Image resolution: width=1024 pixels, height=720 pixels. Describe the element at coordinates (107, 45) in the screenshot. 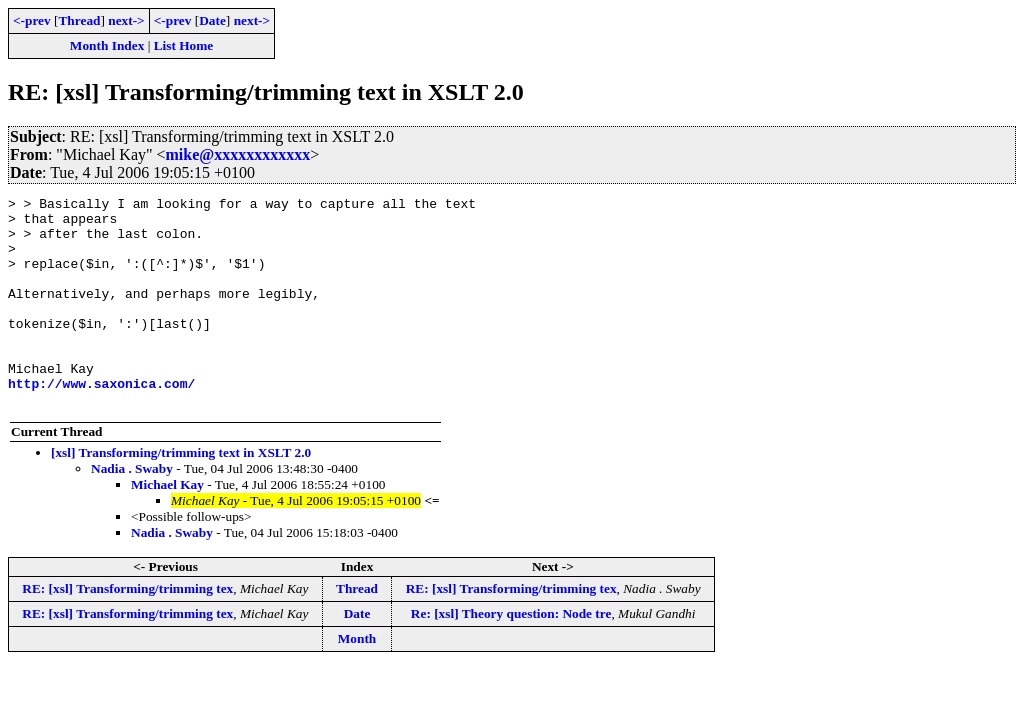

I see `Month Index` at that location.